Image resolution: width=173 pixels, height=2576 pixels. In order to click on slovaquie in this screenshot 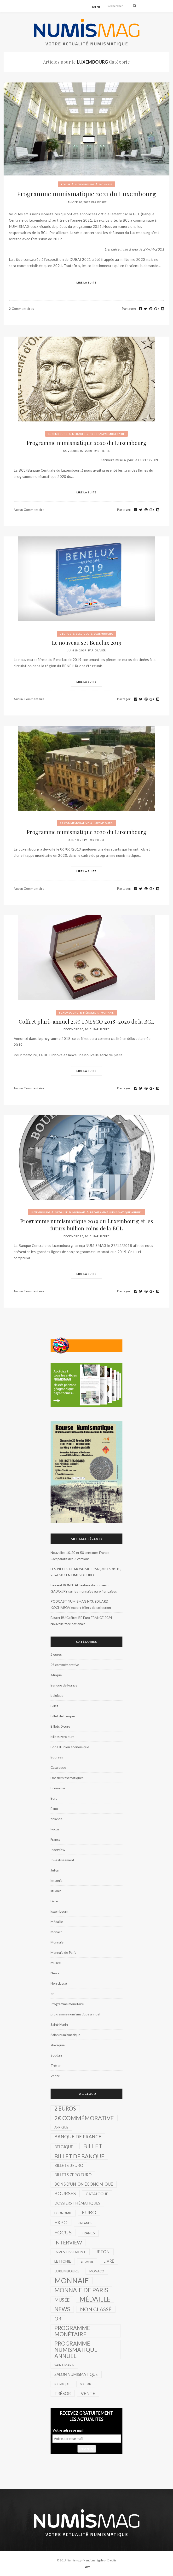, I will do `click(58, 2045)`.